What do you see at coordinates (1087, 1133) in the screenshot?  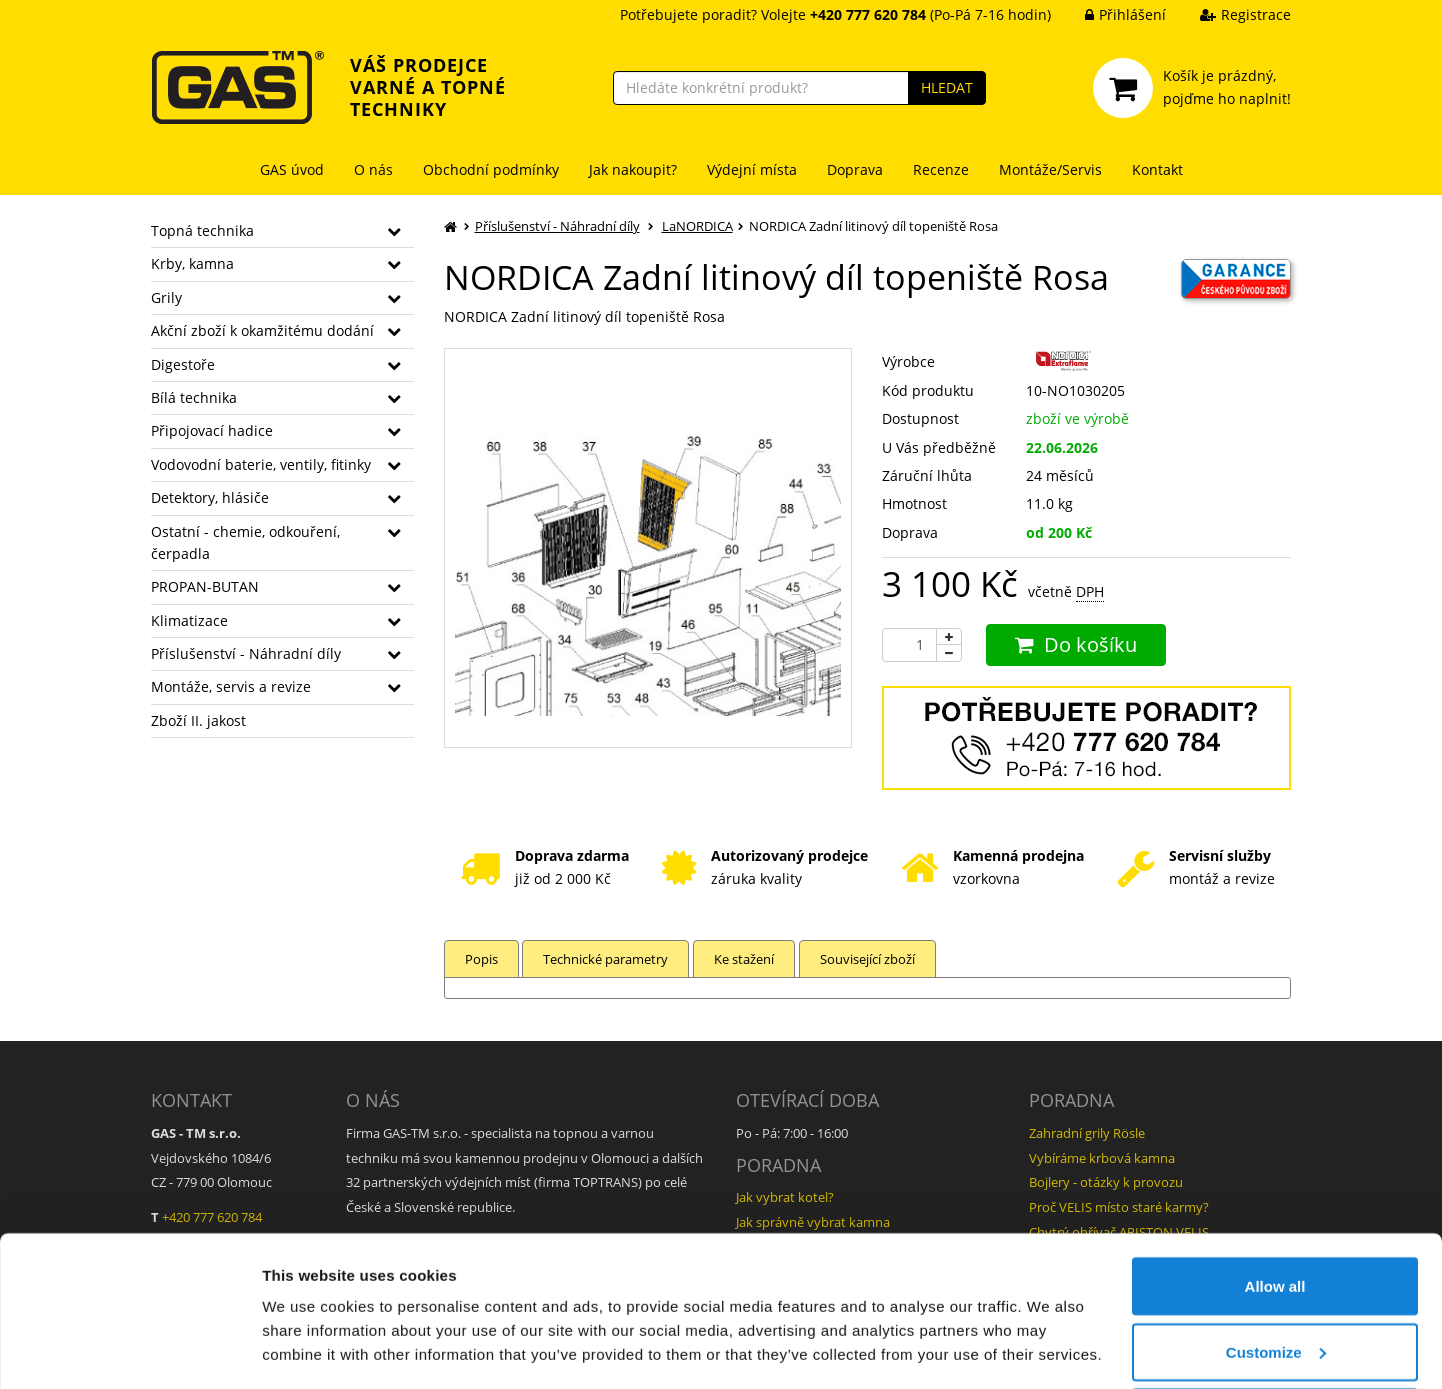 I see `Zahradní grily Rösle` at bounding box center [1087, 1133].